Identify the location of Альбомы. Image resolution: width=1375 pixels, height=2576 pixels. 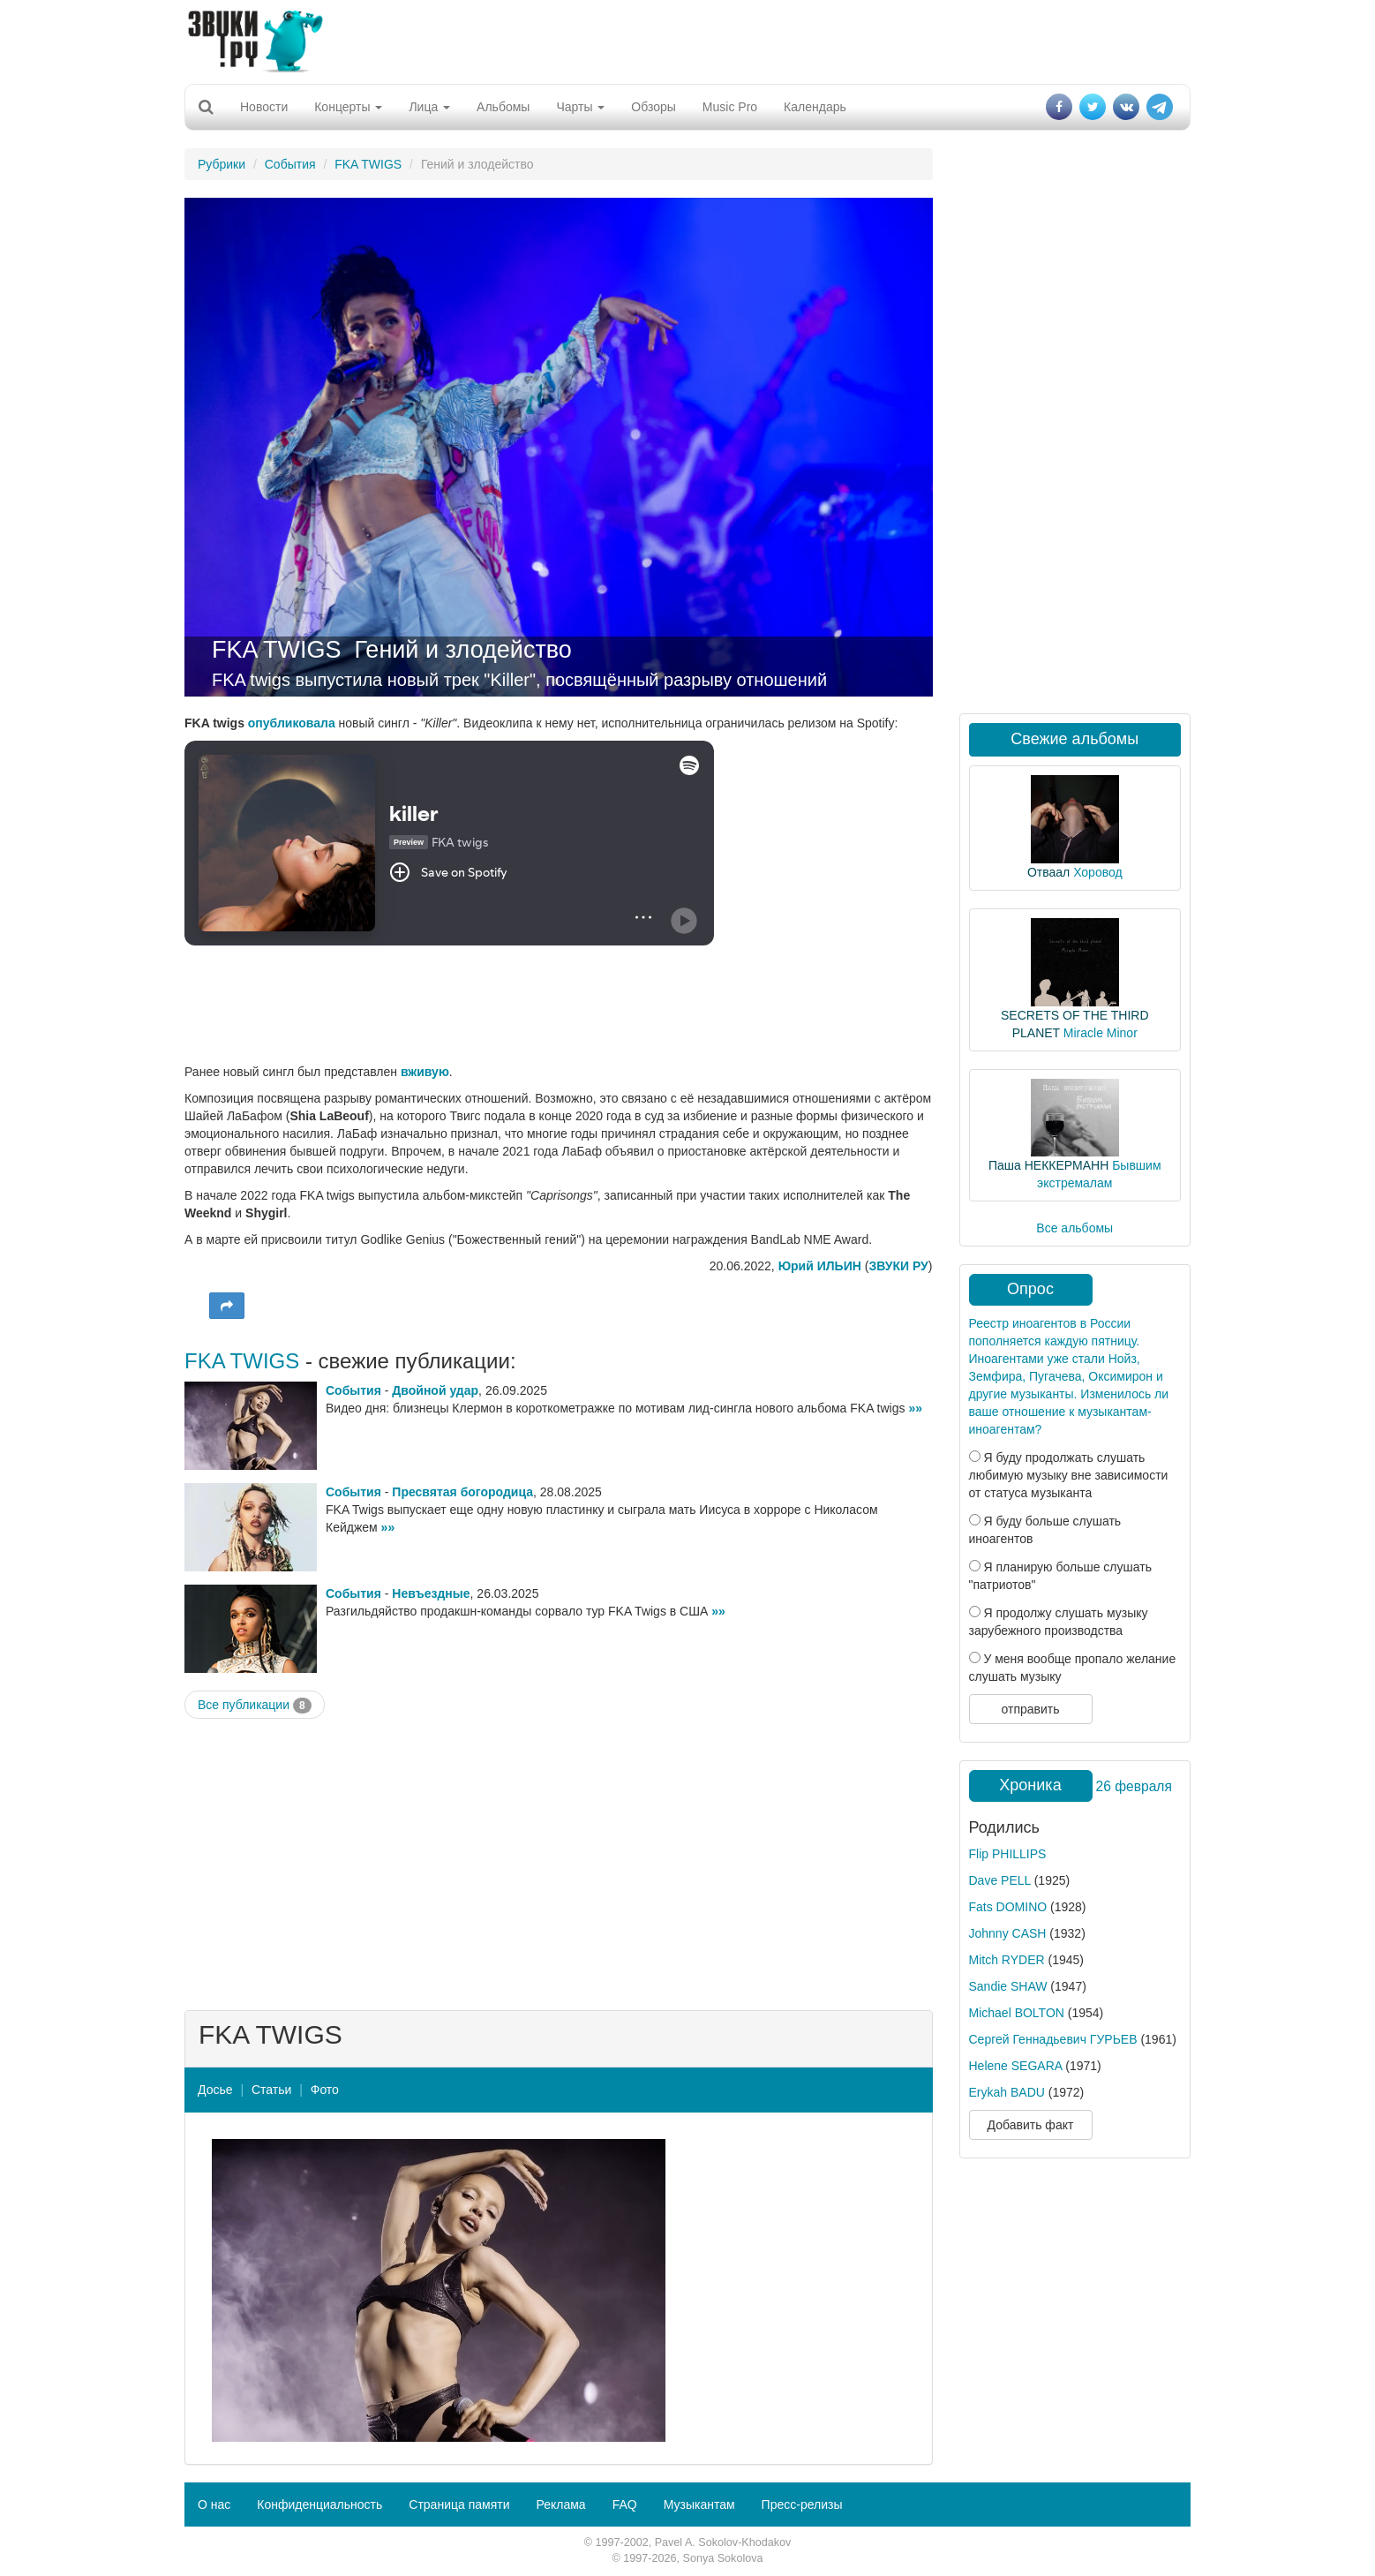
(503, 107).